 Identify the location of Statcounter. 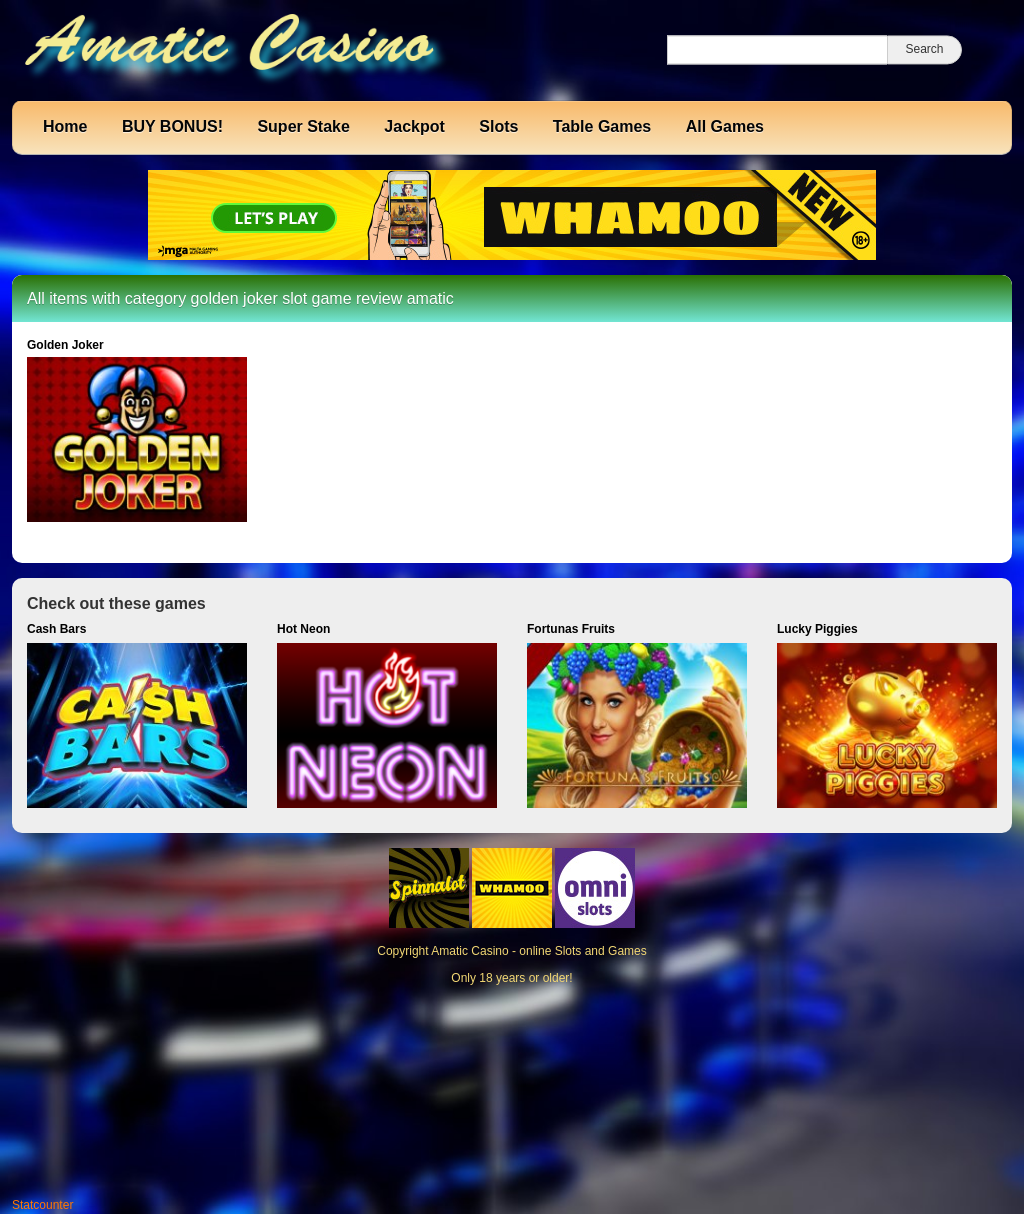
(42, 1205).